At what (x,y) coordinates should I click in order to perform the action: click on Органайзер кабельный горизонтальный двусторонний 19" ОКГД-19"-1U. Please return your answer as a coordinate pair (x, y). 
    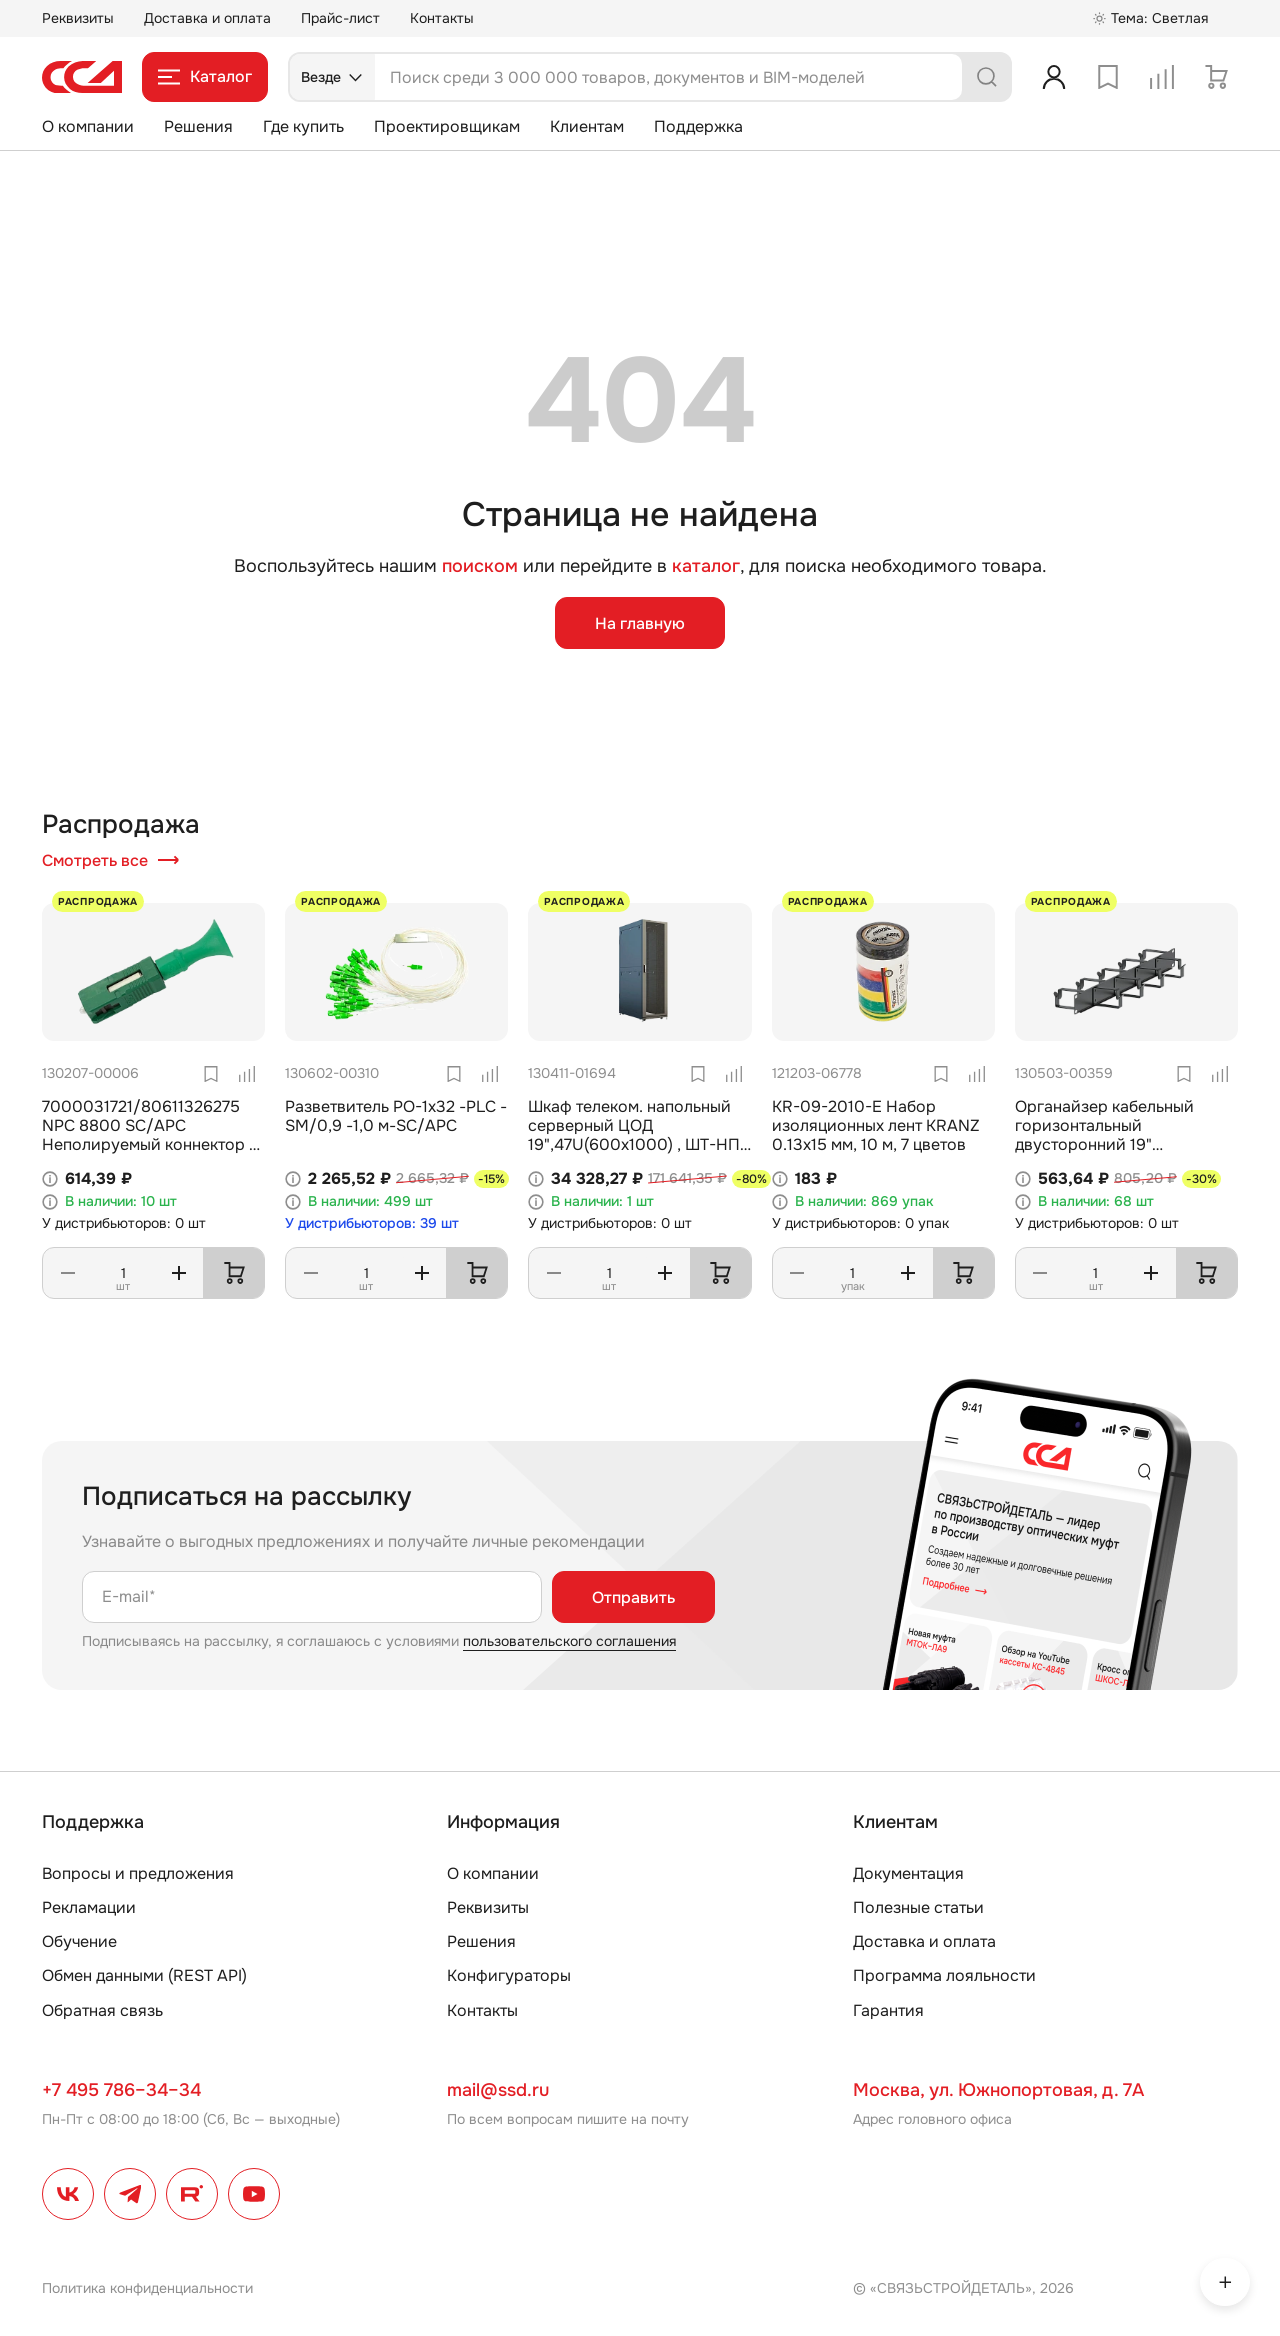
    Looking at the image, I should click on (1104, 1135).